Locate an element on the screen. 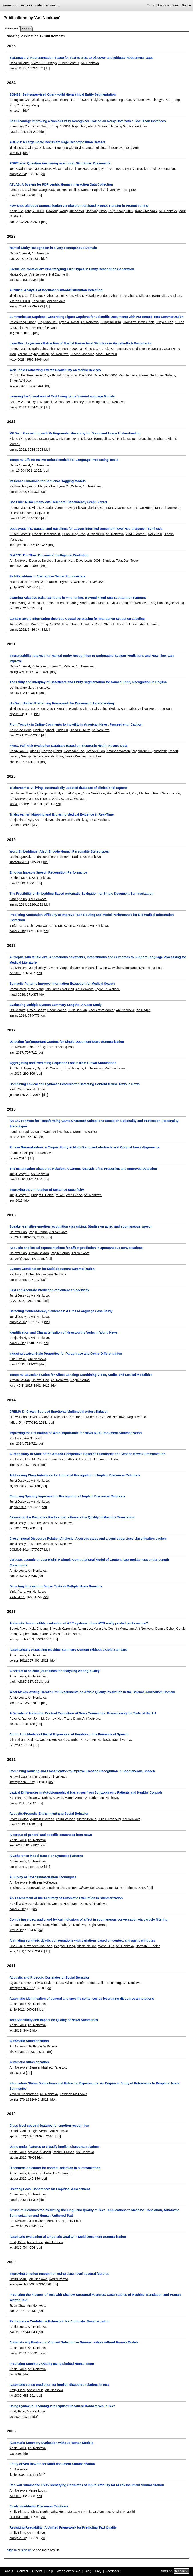 The image size is (193, 2576). Christian G. Kohler is located at coordinates (37, 1797).